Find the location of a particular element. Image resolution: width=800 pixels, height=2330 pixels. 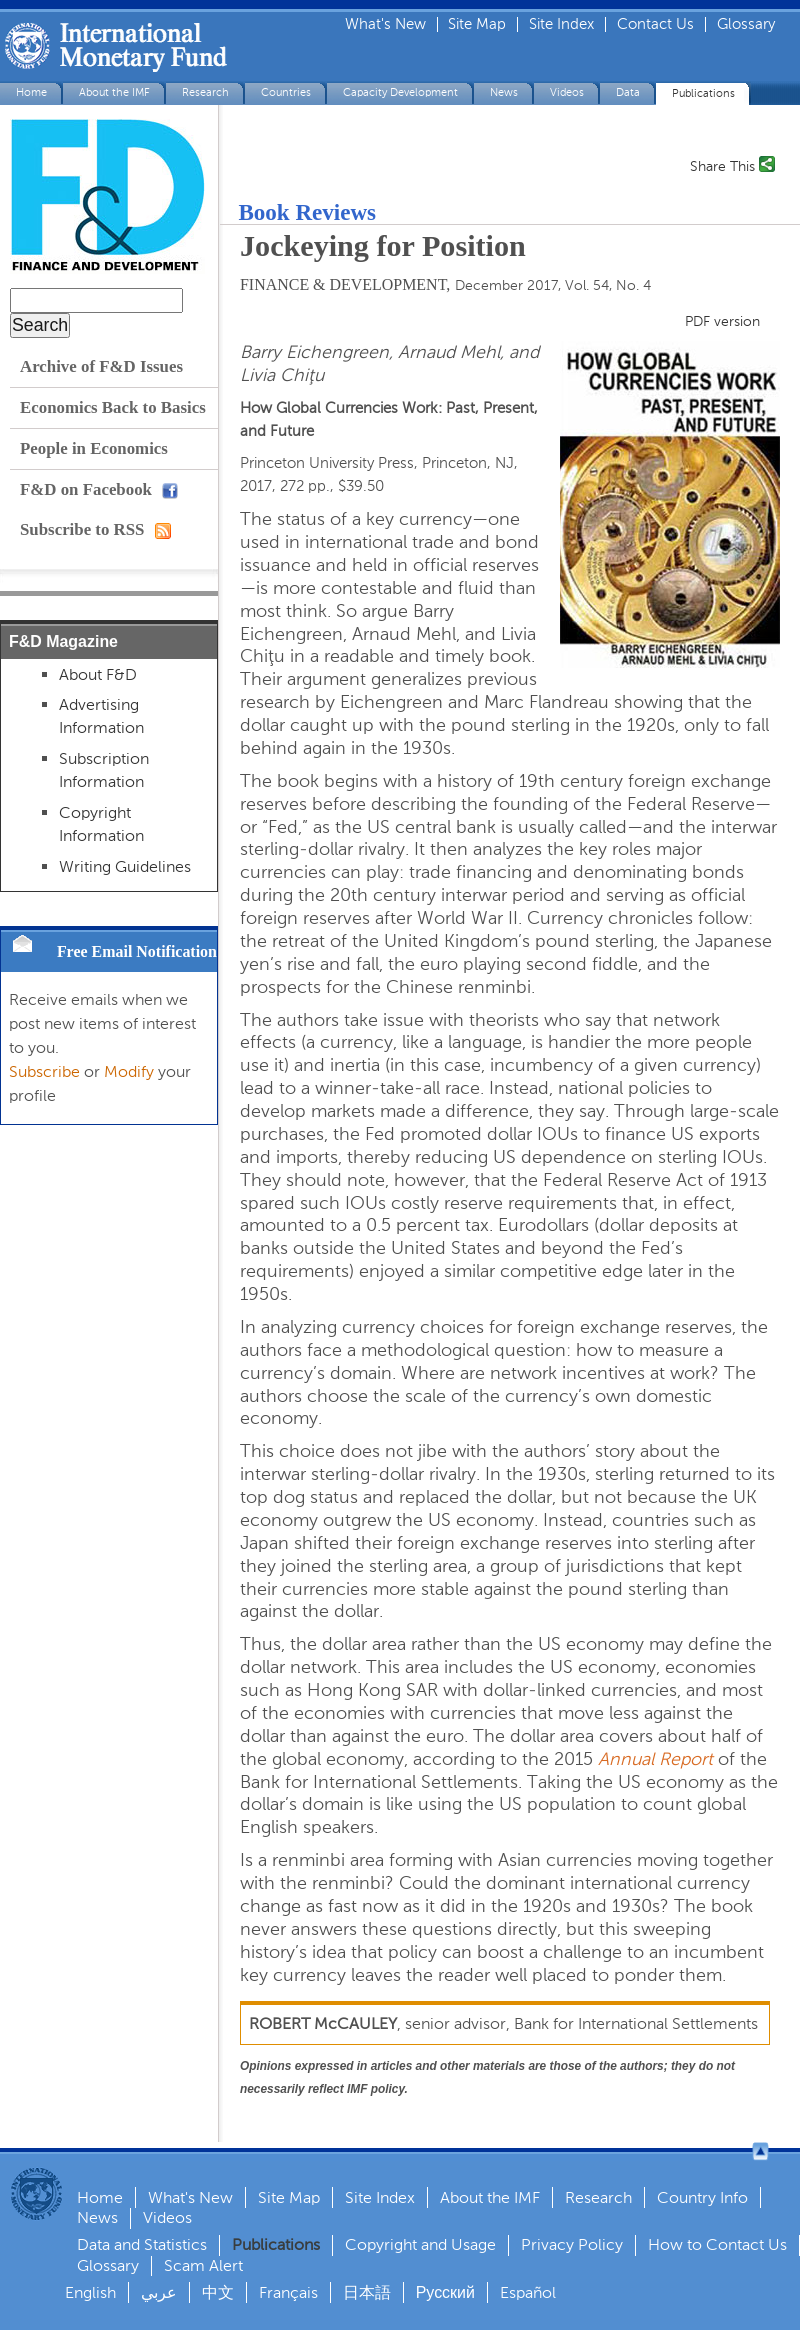

English is located at coordinates (90, 2292).